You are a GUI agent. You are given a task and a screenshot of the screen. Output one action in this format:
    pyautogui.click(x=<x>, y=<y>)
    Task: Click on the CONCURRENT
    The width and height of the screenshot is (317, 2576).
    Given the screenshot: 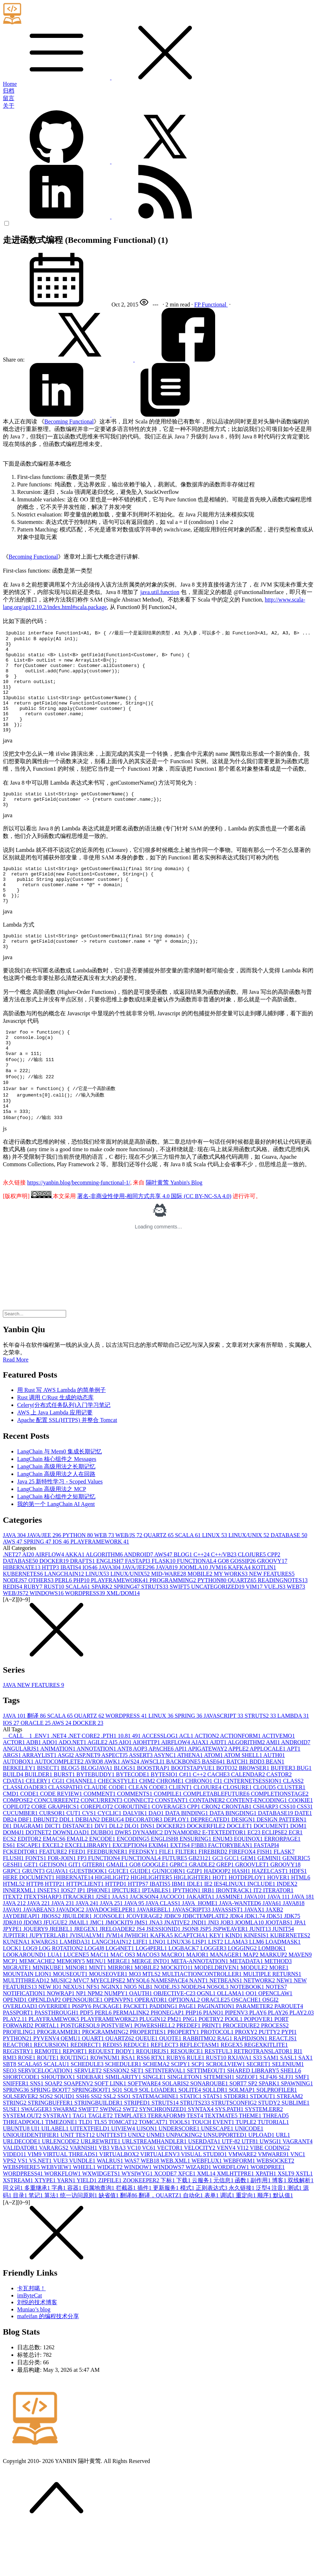 What is the action you would take?
    pyautogui.click(x=102, y=1847)
    